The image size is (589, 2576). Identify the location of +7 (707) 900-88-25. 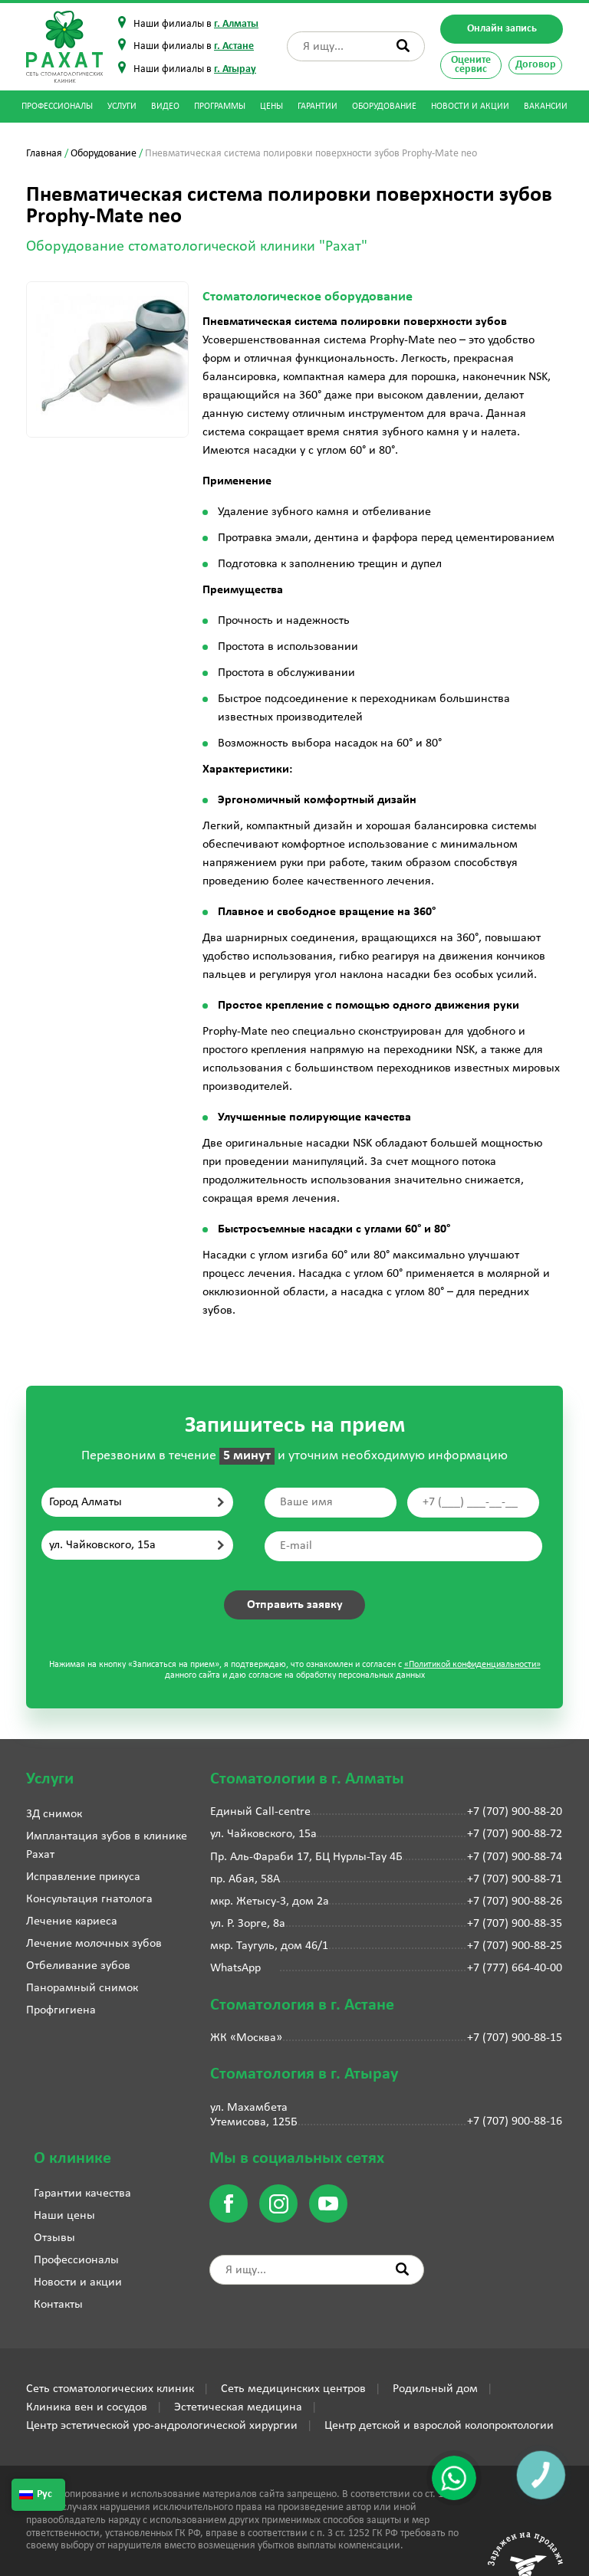
(514, 1946).